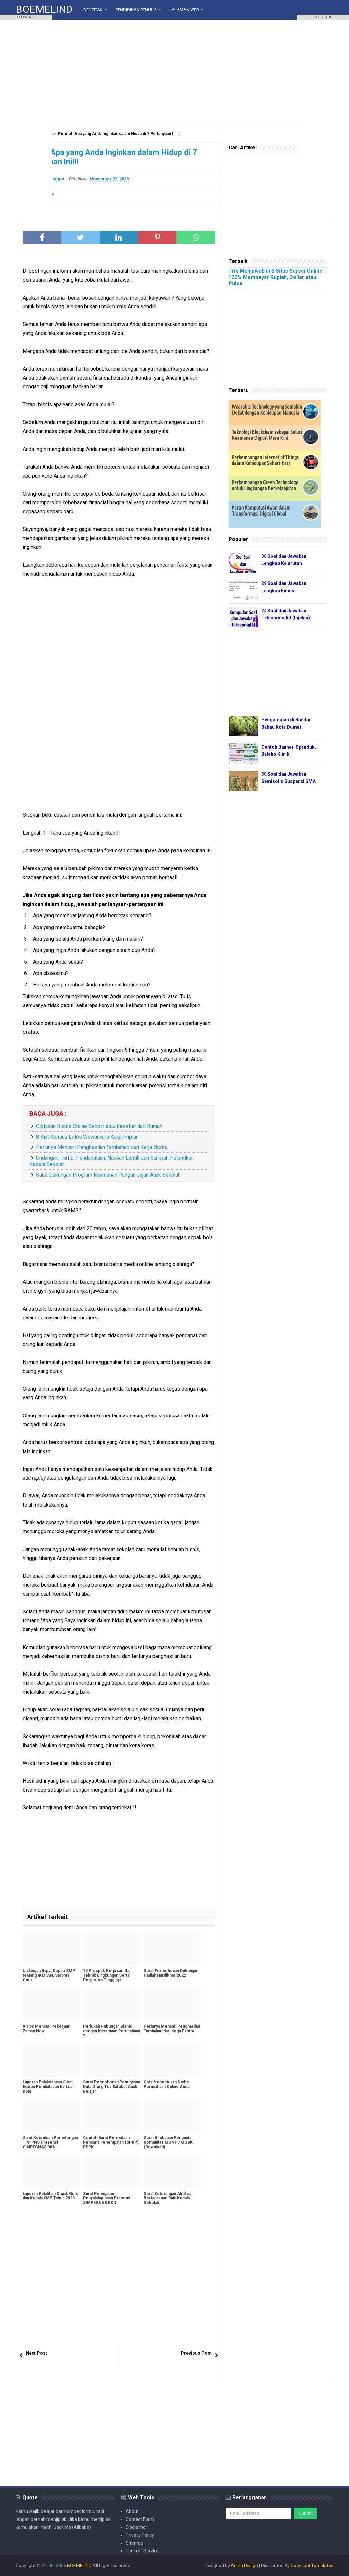 Image resolution: width=349 pixels, height=2576 pixels. What do you see at coordinates (168, 2198) in the screenshot?
I see `Surat Keterangan Aktif dan Berkelakuan Baik Kepala Sekolah` at bounding box center [168, 2198].